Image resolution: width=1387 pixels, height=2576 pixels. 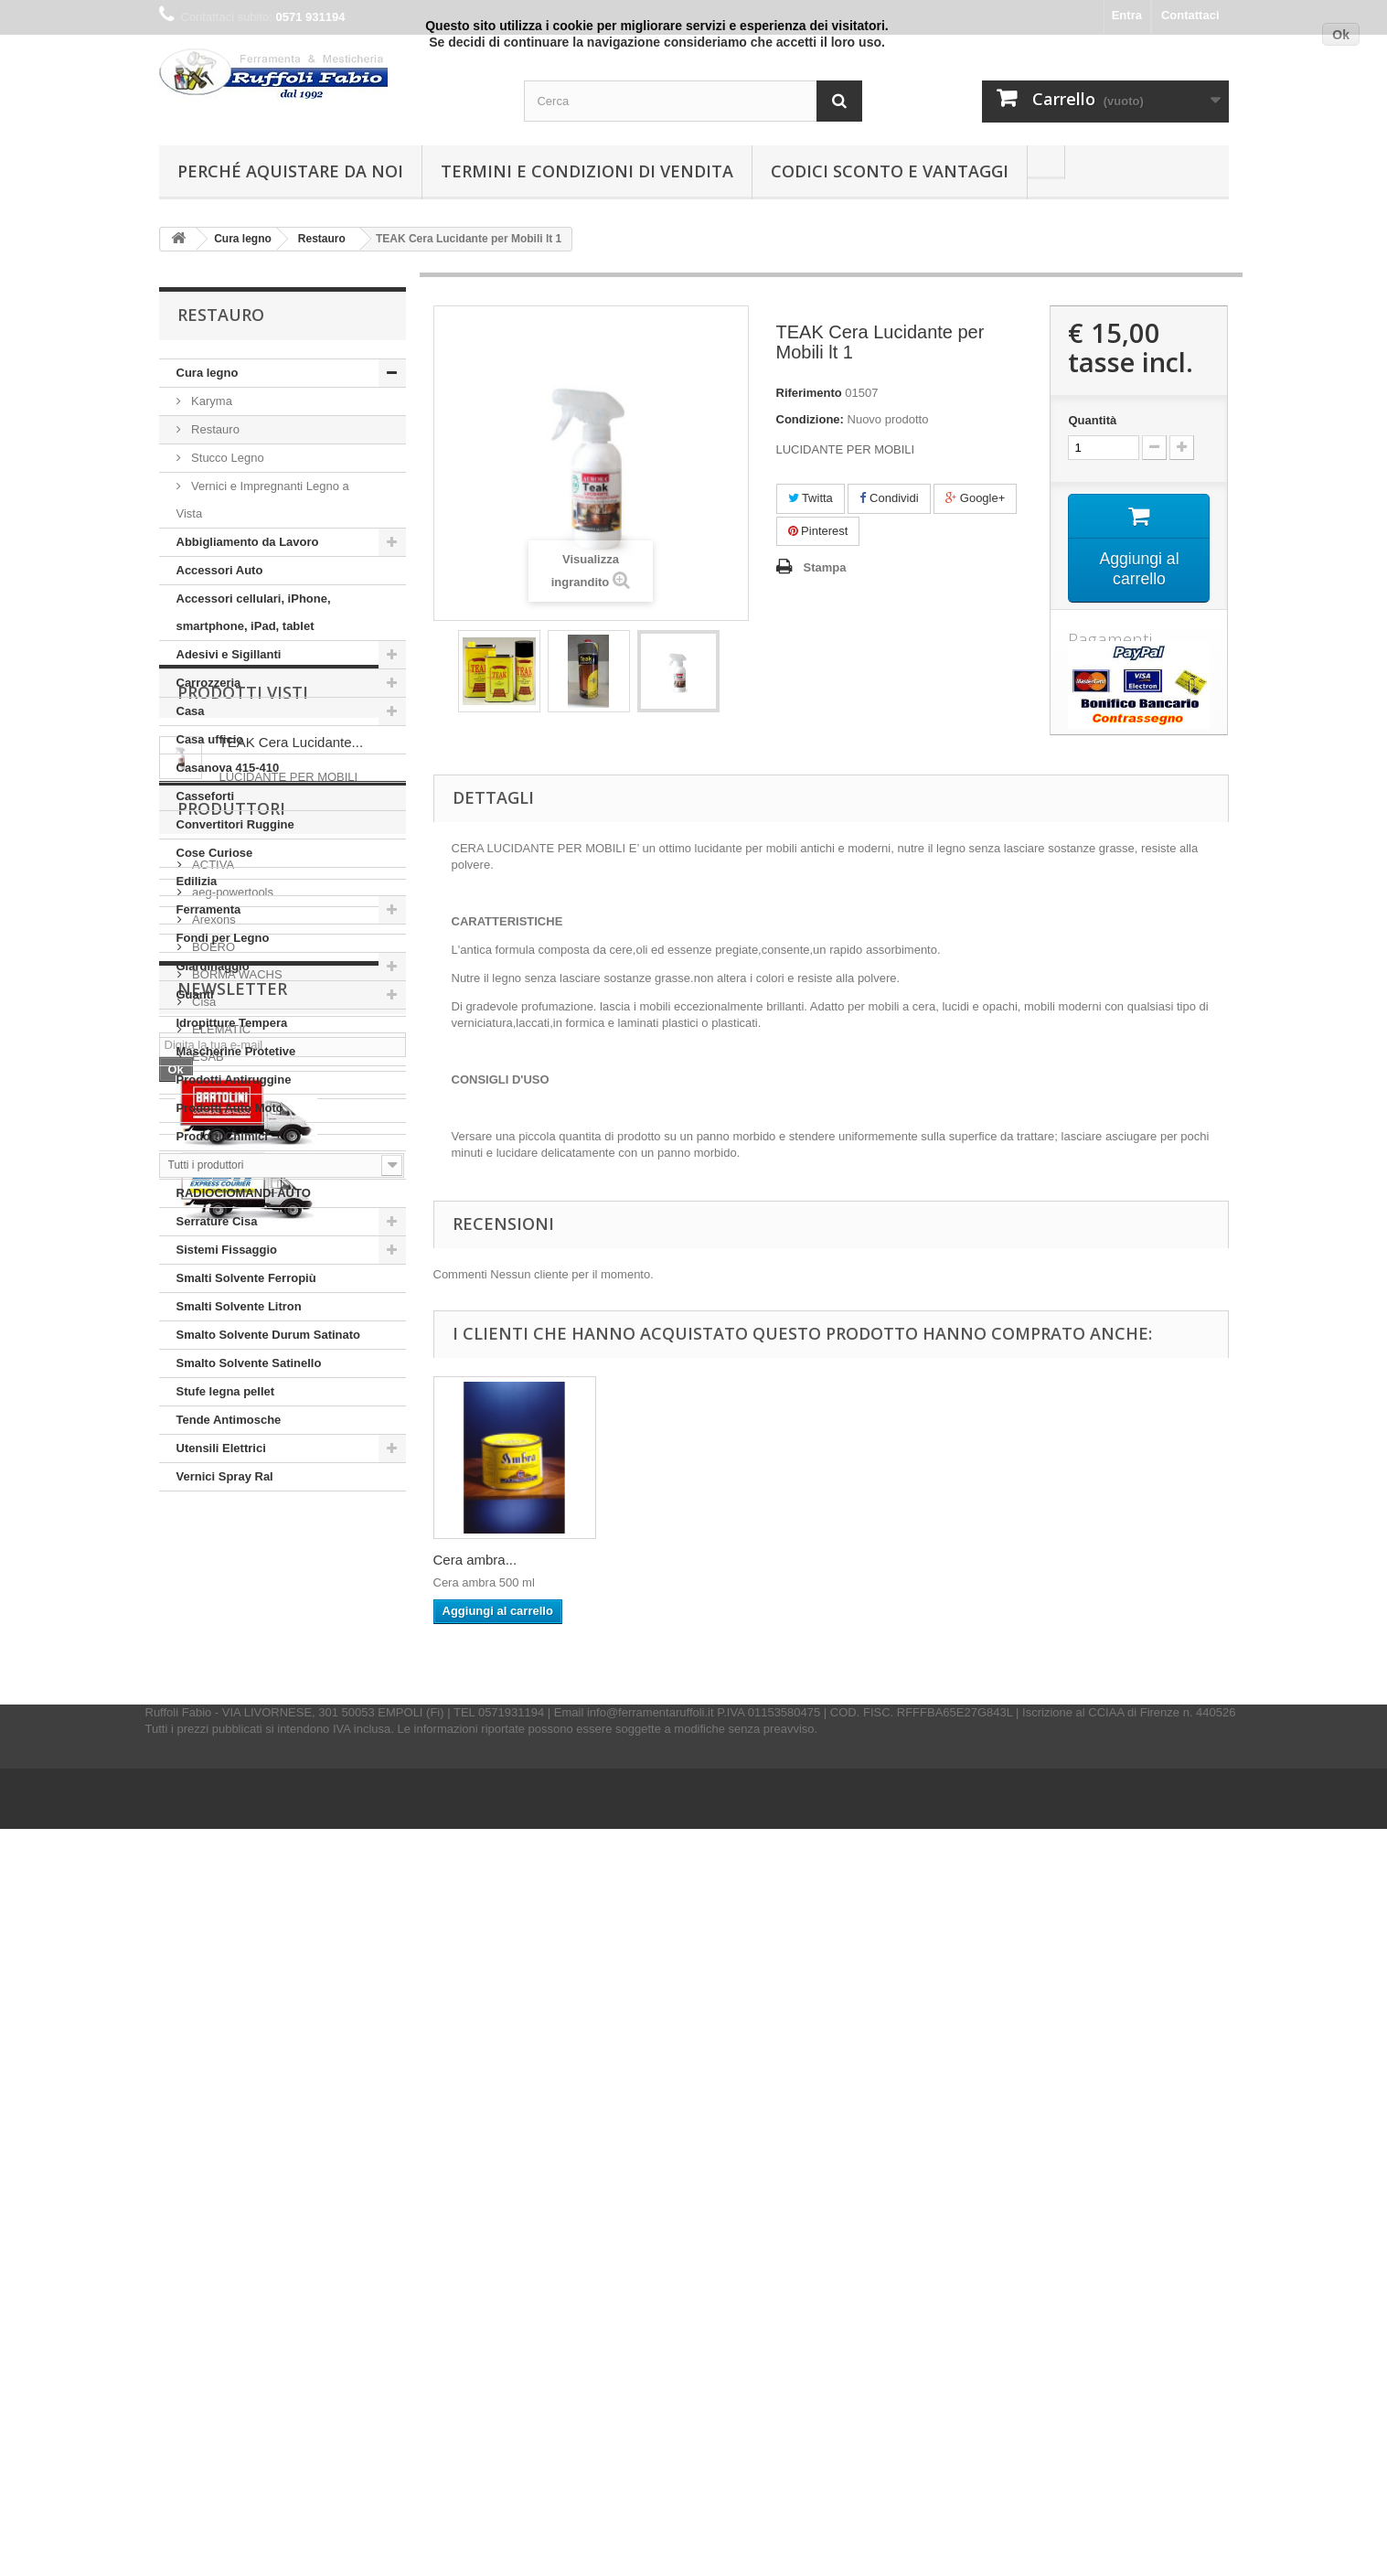 What do you see at coordinates (239, 1306) in the screenshot?
I see `Smalti Solvente Litron` at bounding box center [239, 1306].